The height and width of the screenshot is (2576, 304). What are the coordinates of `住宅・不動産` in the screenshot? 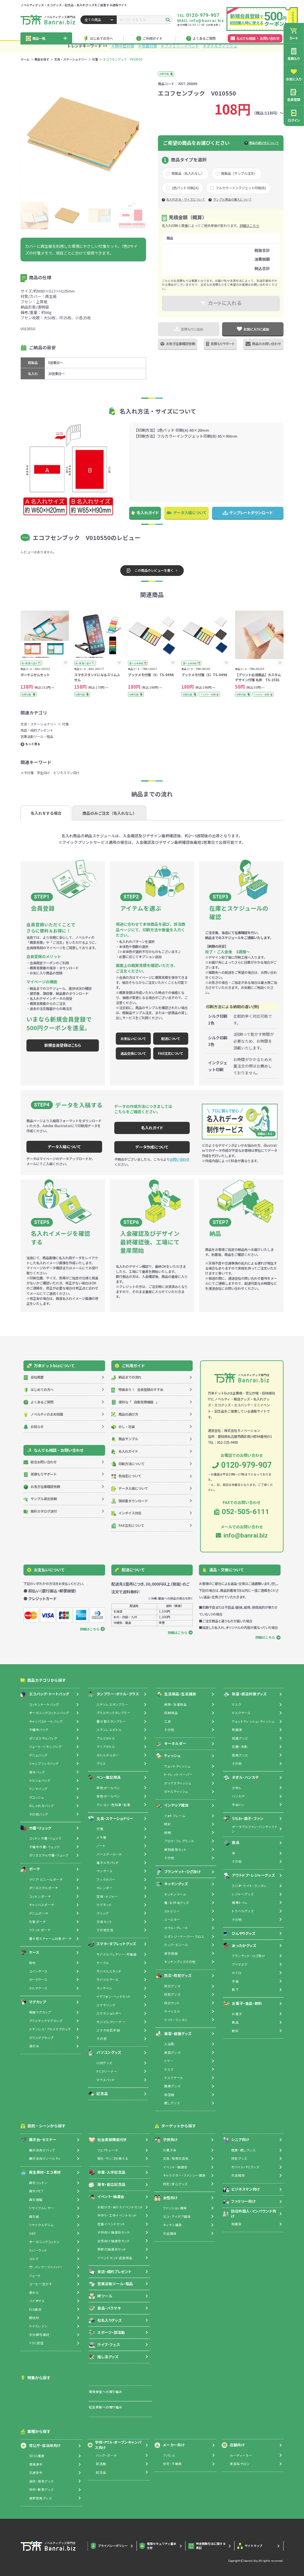 It's located at (172, 2463).